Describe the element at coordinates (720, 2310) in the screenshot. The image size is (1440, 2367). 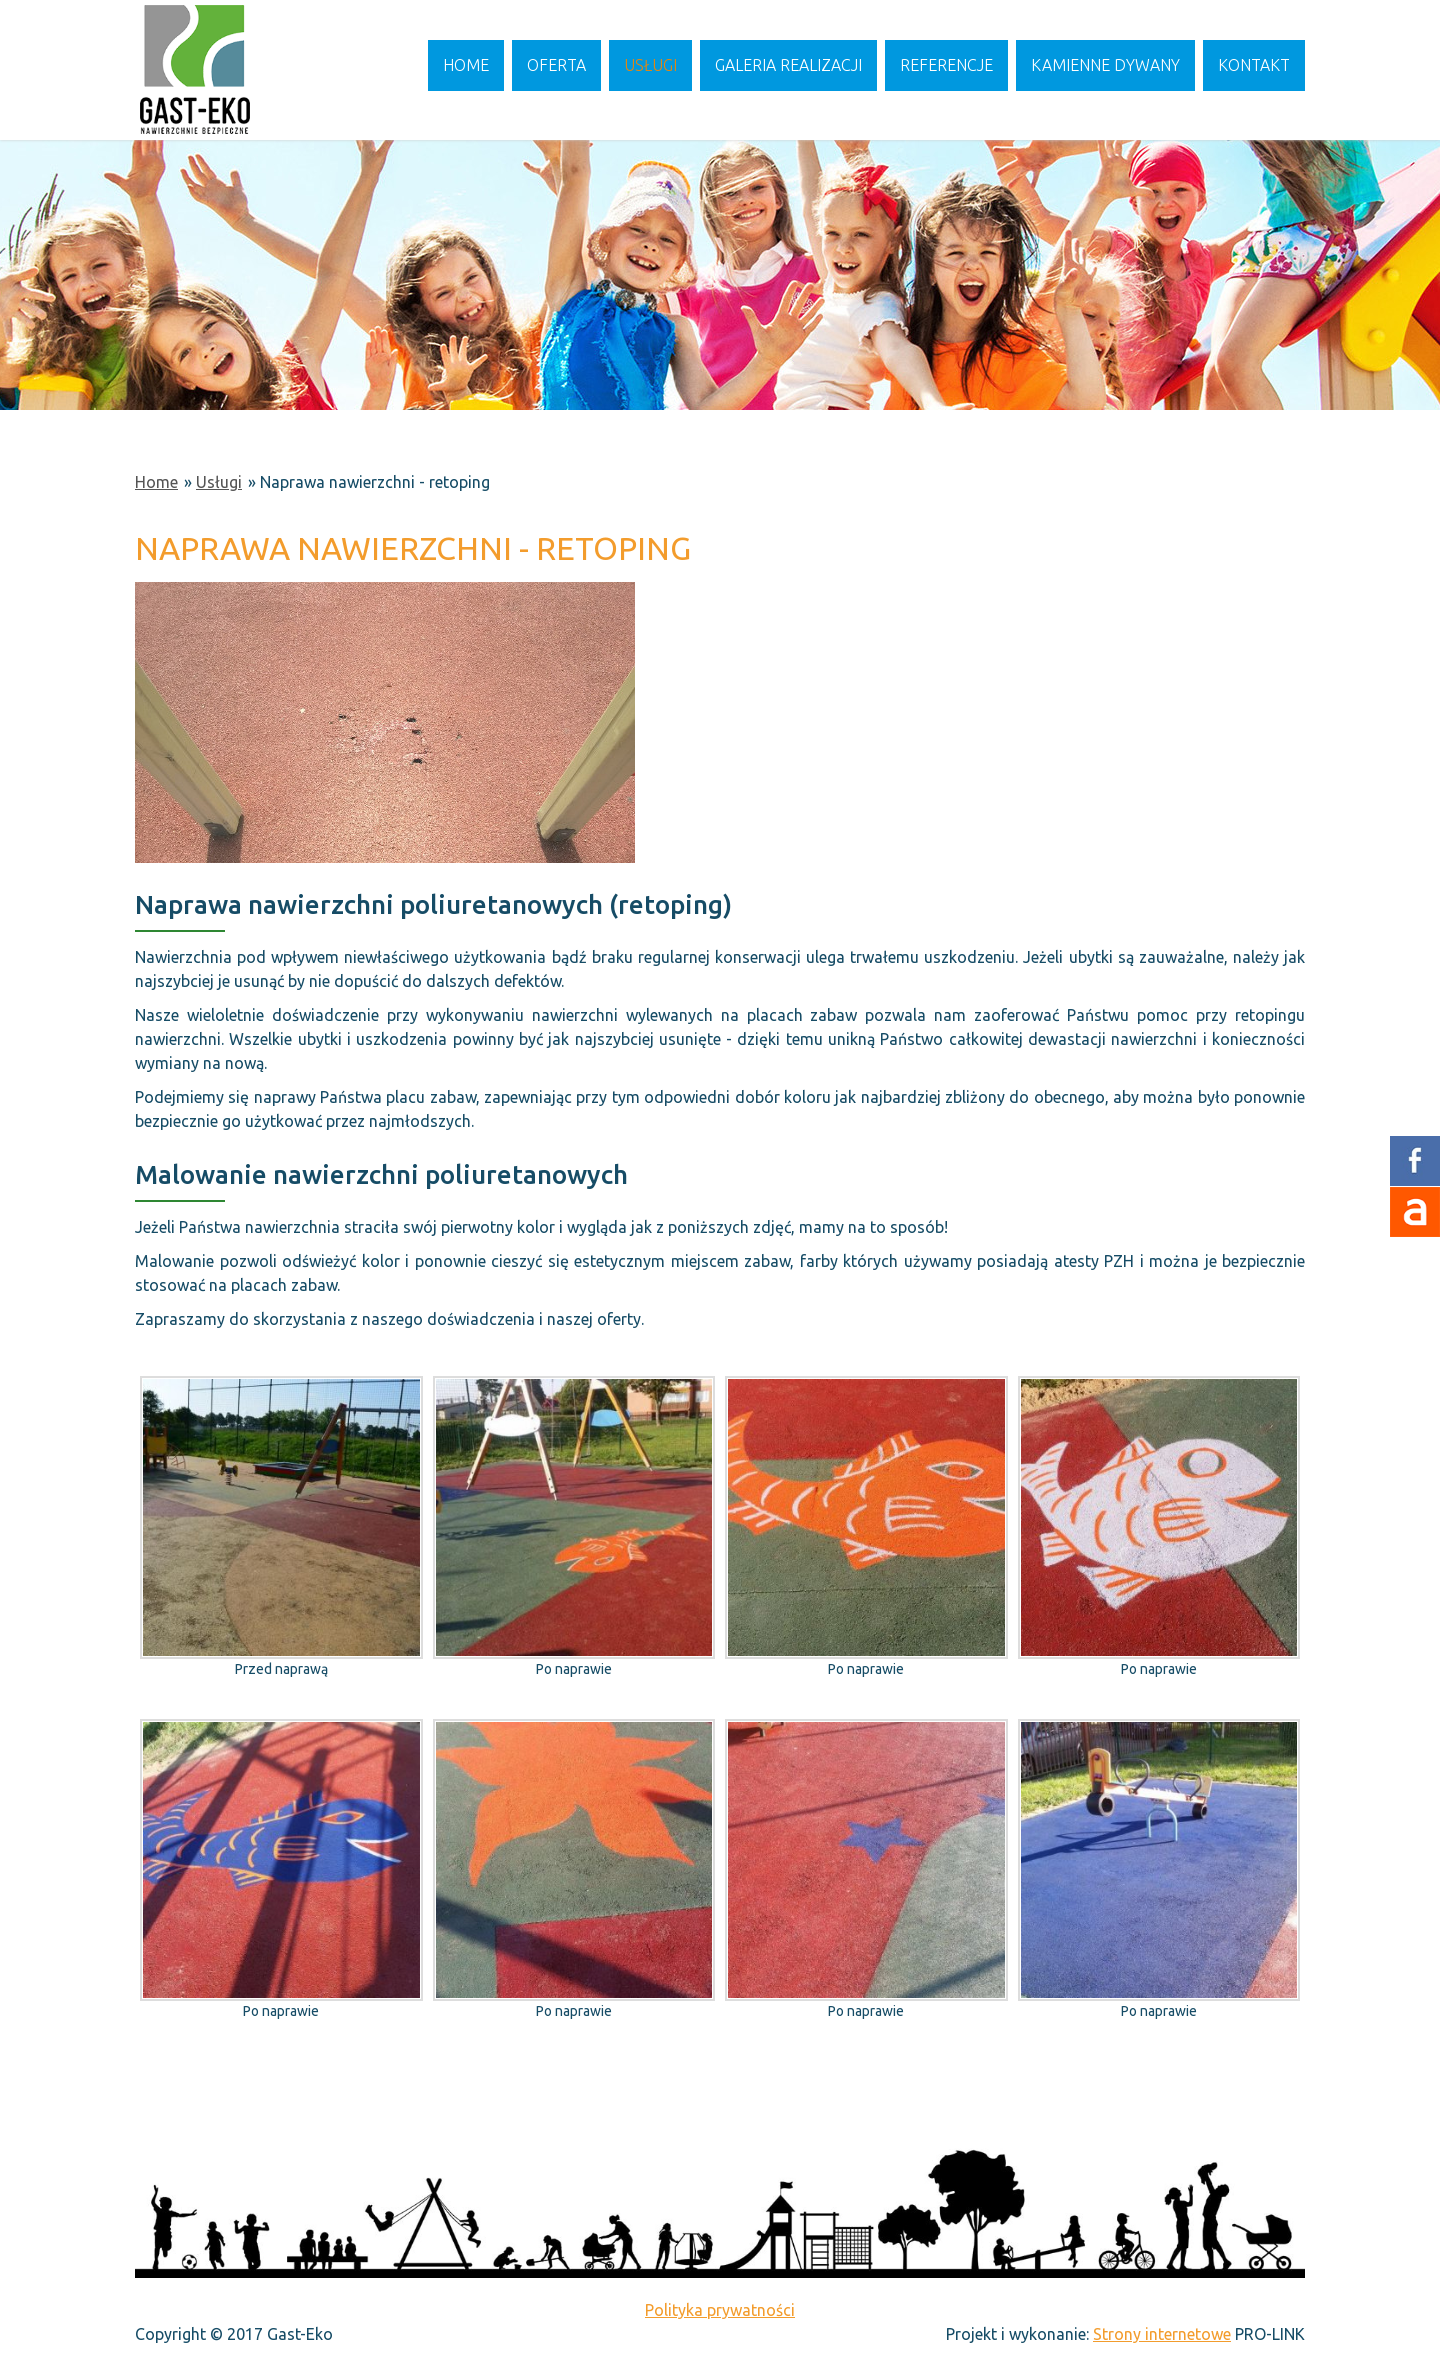
I see `Polityka prywatności` at that location.